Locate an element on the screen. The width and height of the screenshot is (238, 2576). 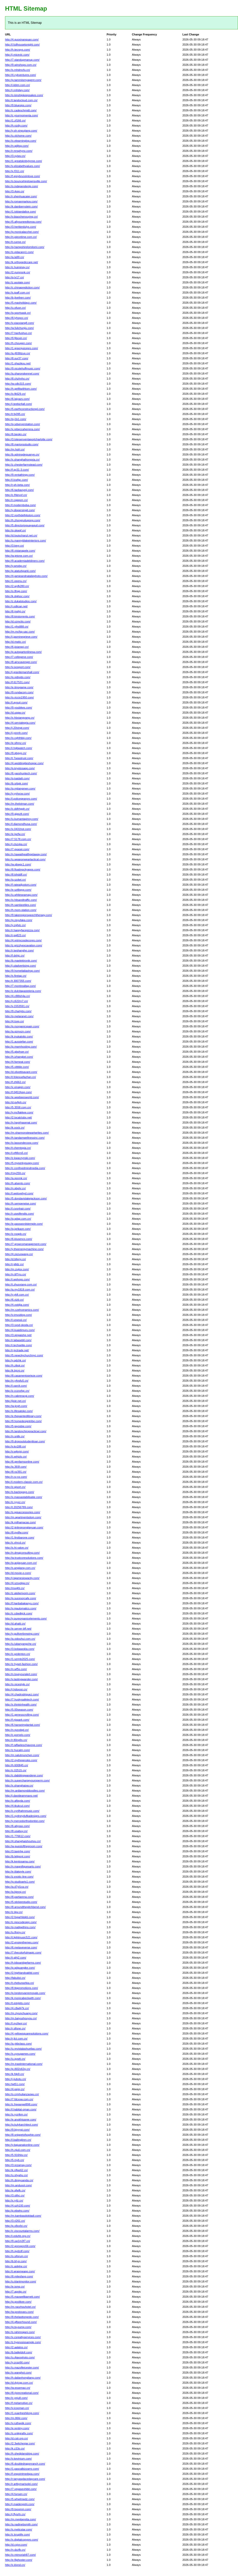
http://d.dyjcgg.com.cn/ is located at coordinates (19, 2382).